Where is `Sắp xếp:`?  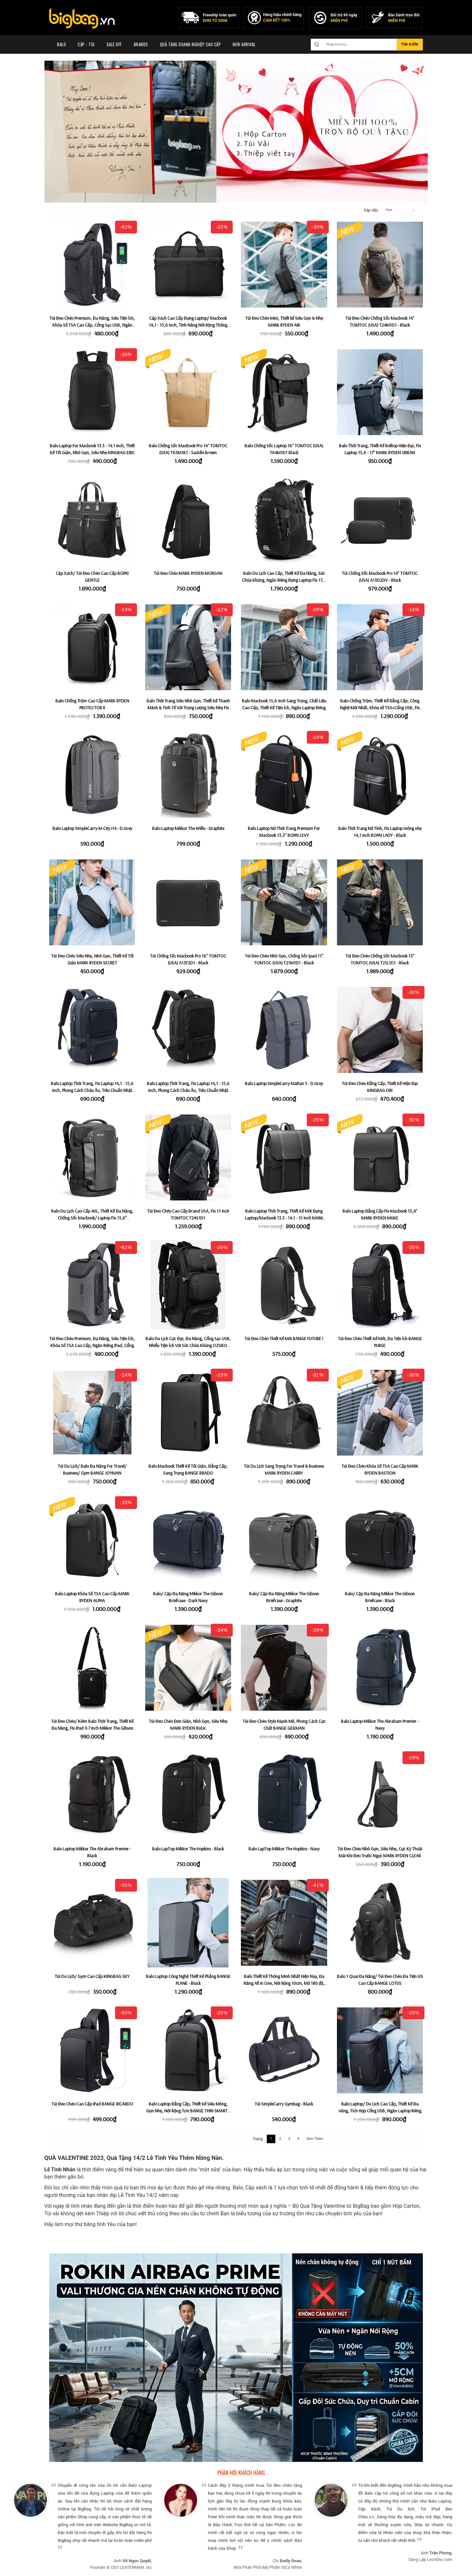
Sắp xếp: is located at coordinates (368, 210).